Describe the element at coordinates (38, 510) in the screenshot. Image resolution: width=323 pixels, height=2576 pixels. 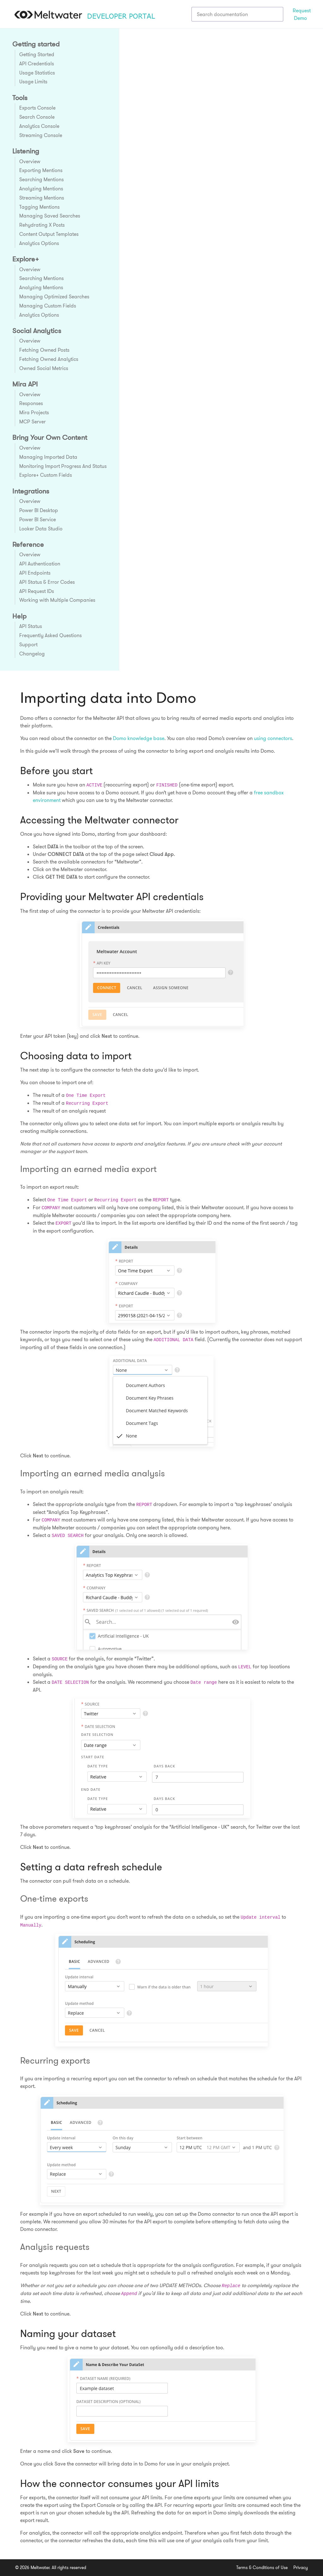
I see `Power BI Desktop` at that location.